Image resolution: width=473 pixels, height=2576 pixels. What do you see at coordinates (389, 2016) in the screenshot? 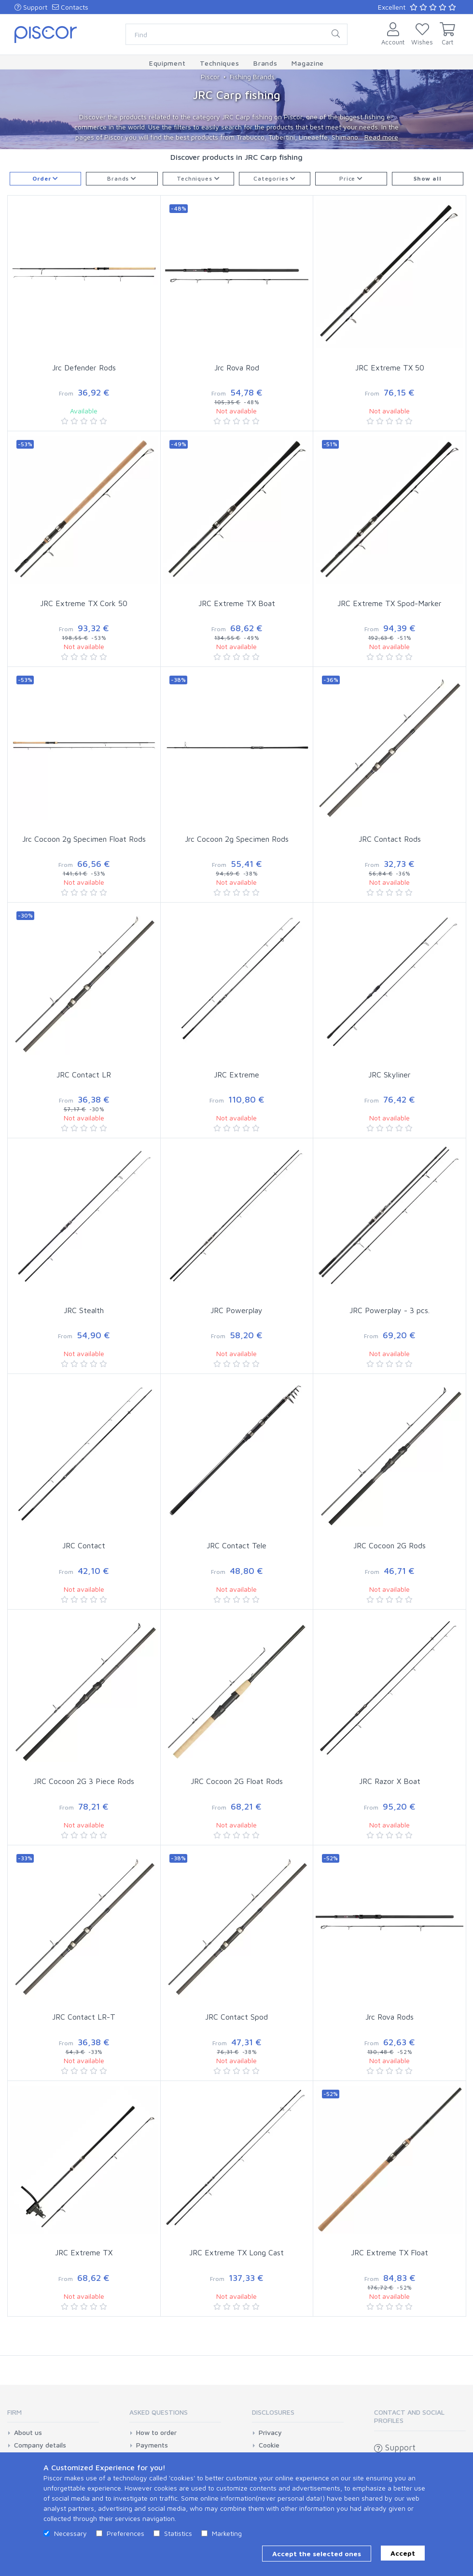
I see `Jrc Rova Rods` at bounding box center [389, 2016].